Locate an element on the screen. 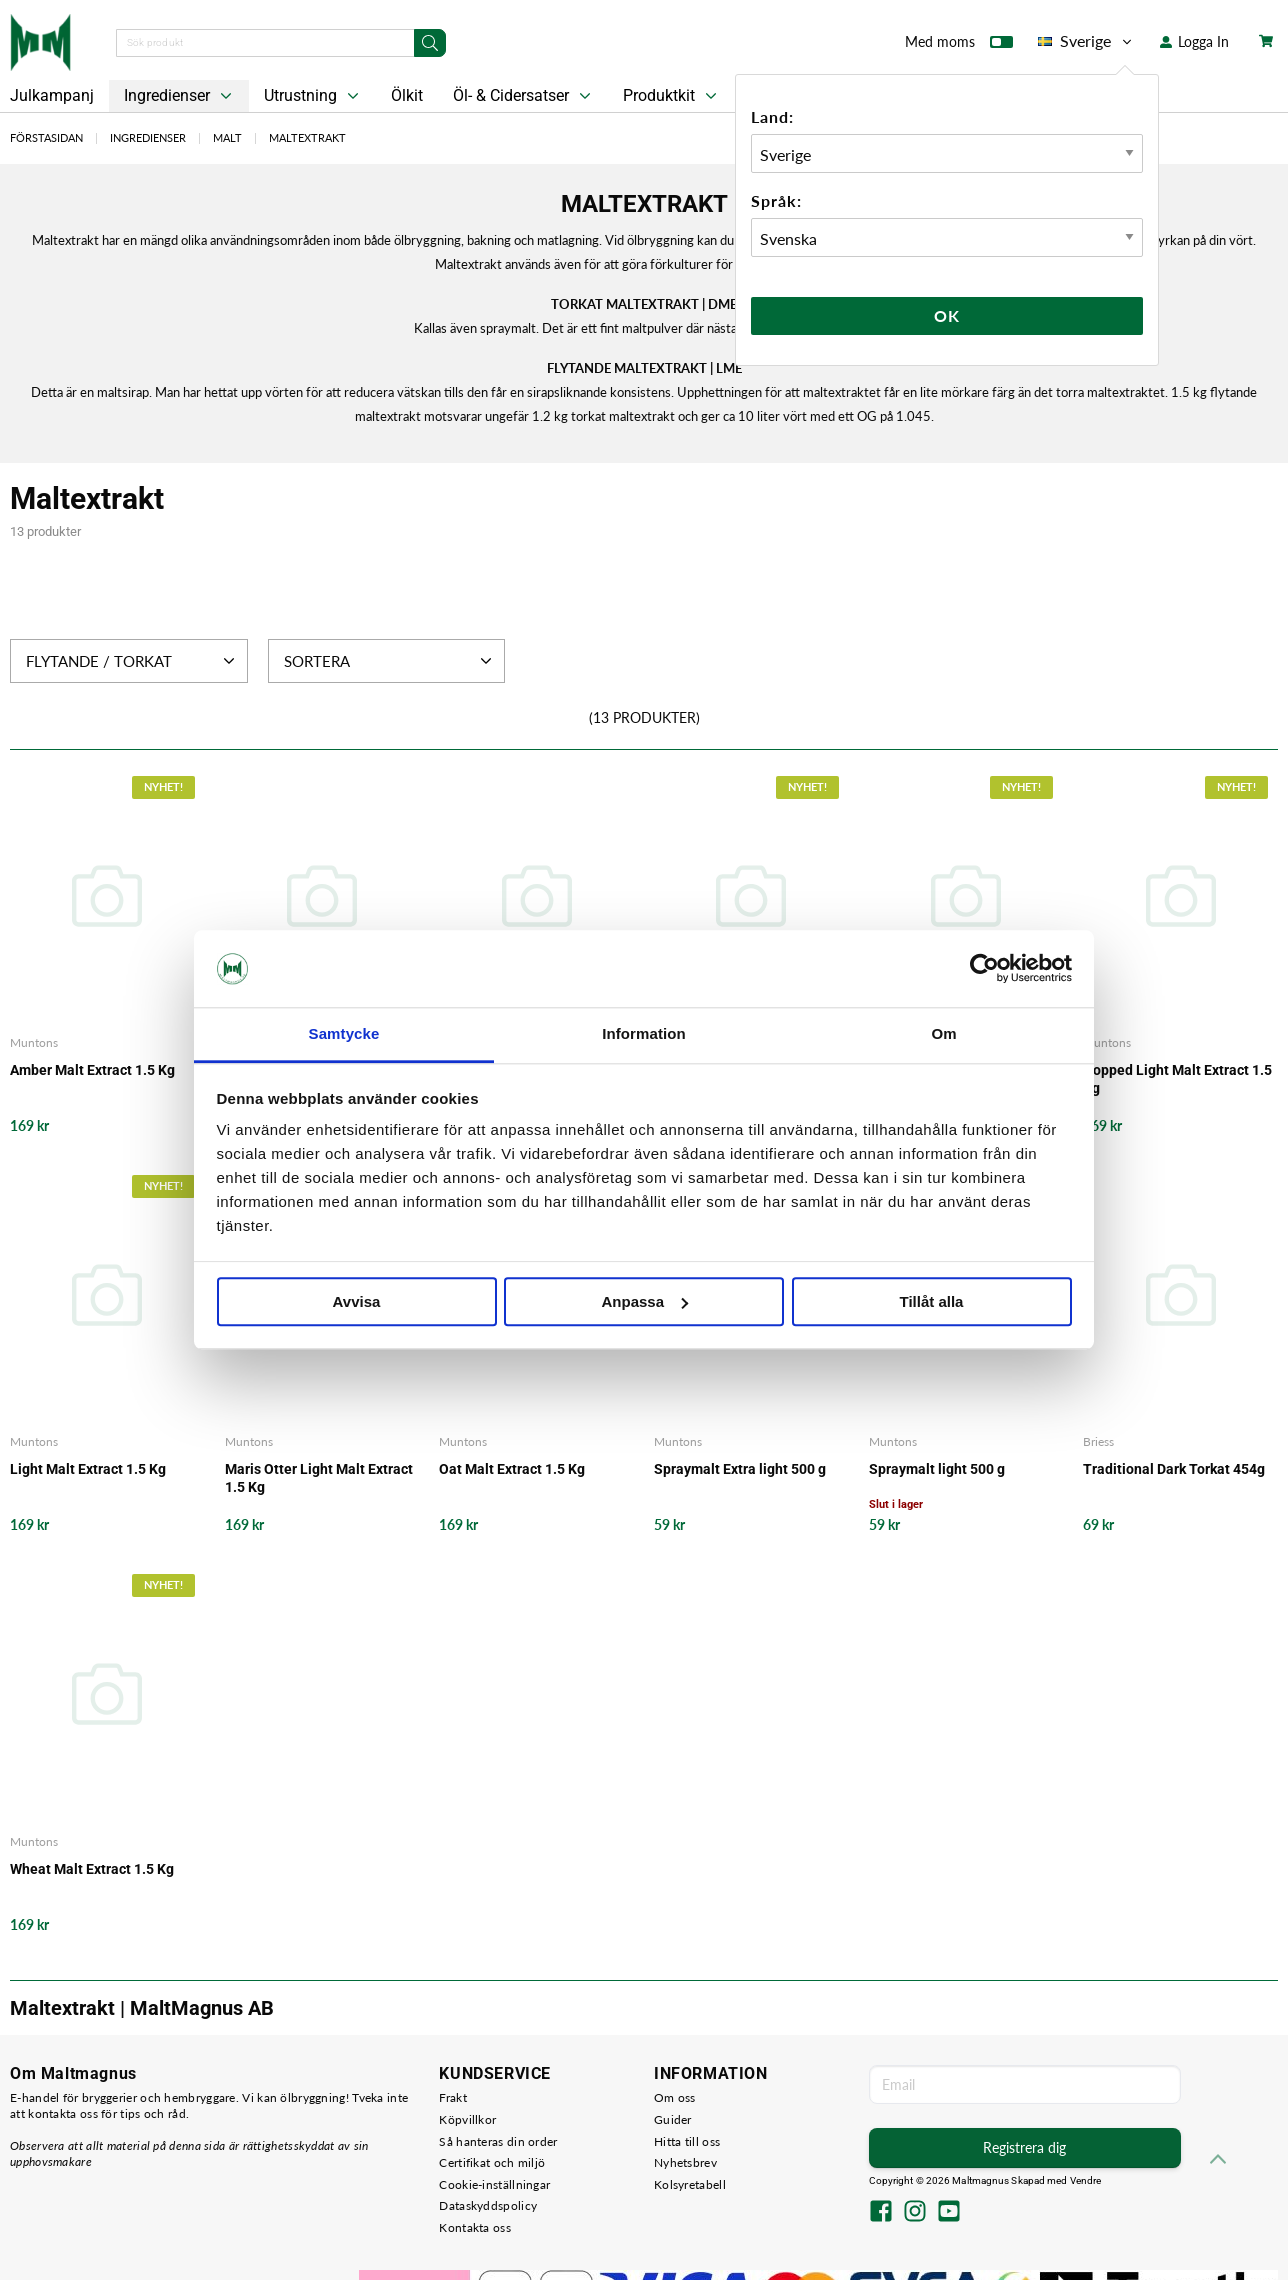  Förstasidan is located at coordinates (46, 137).